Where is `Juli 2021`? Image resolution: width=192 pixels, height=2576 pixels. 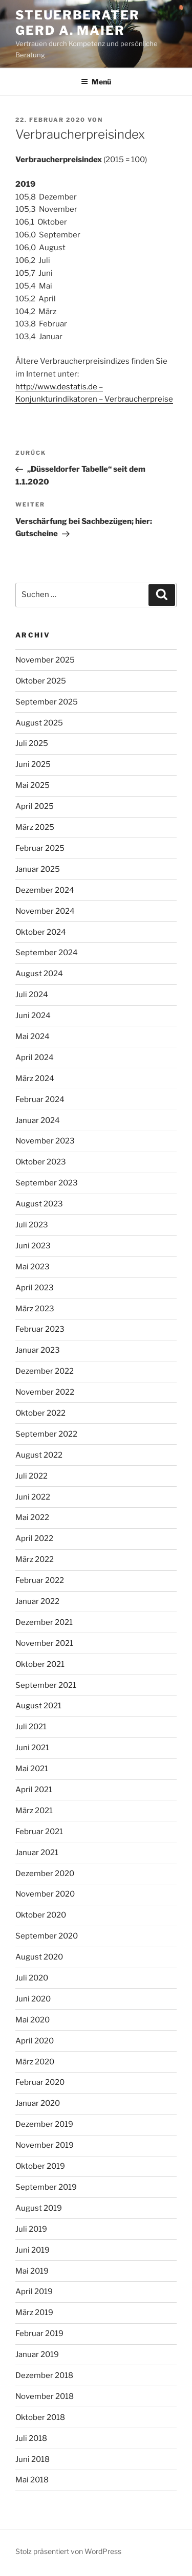 Juli 2021 is located at coordinates (31, 1726).